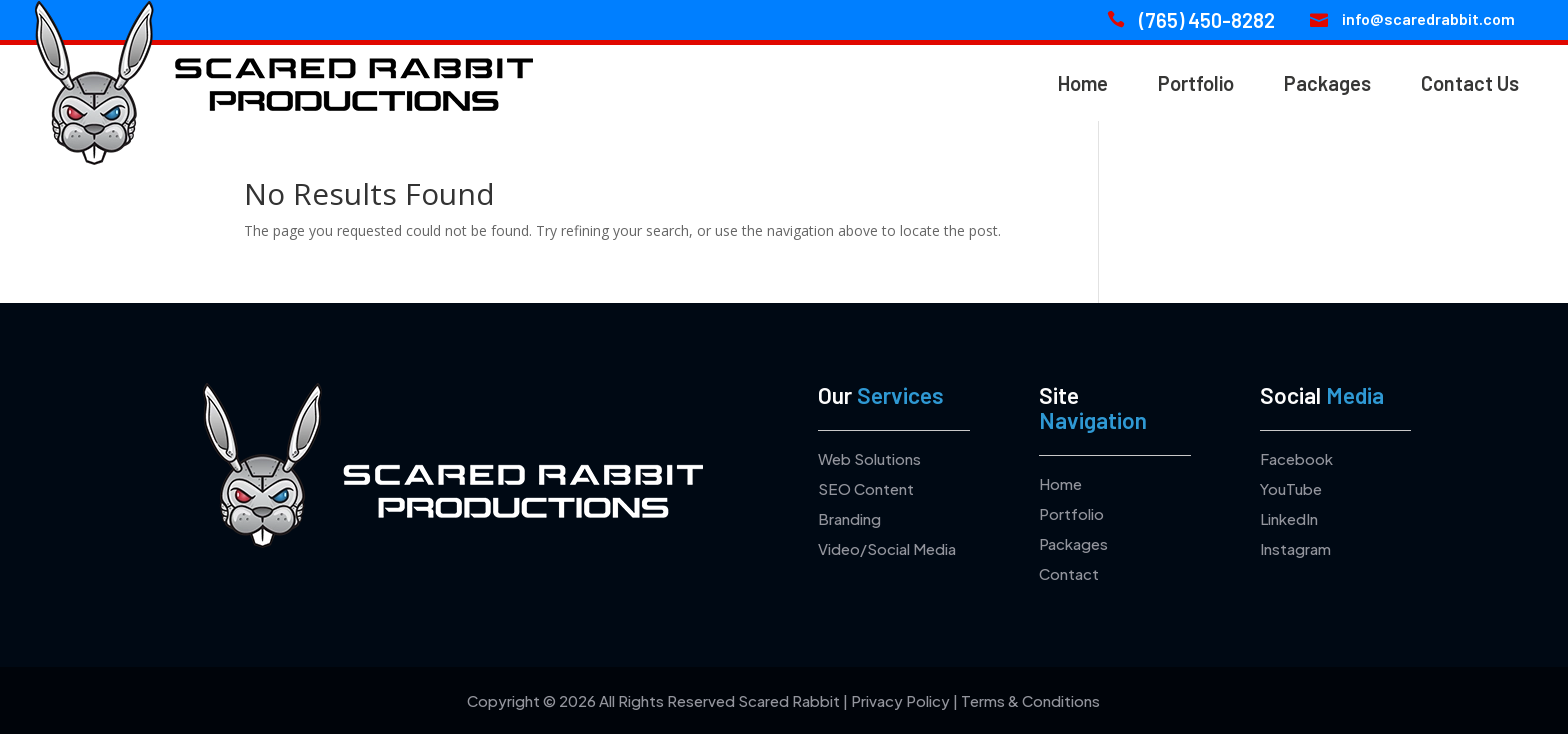 The image size is (1568, 734). I want to click on Home, so click(1083, 83).